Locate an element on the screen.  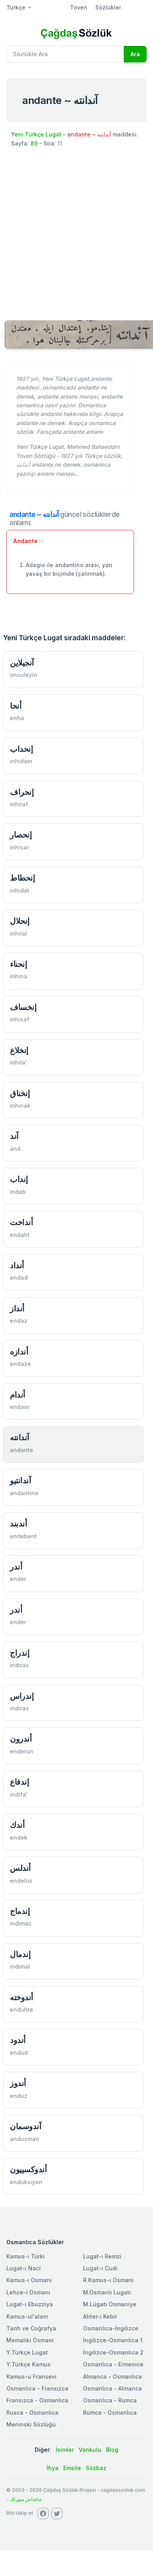
inhila' is located at coordinates (18, 1062).